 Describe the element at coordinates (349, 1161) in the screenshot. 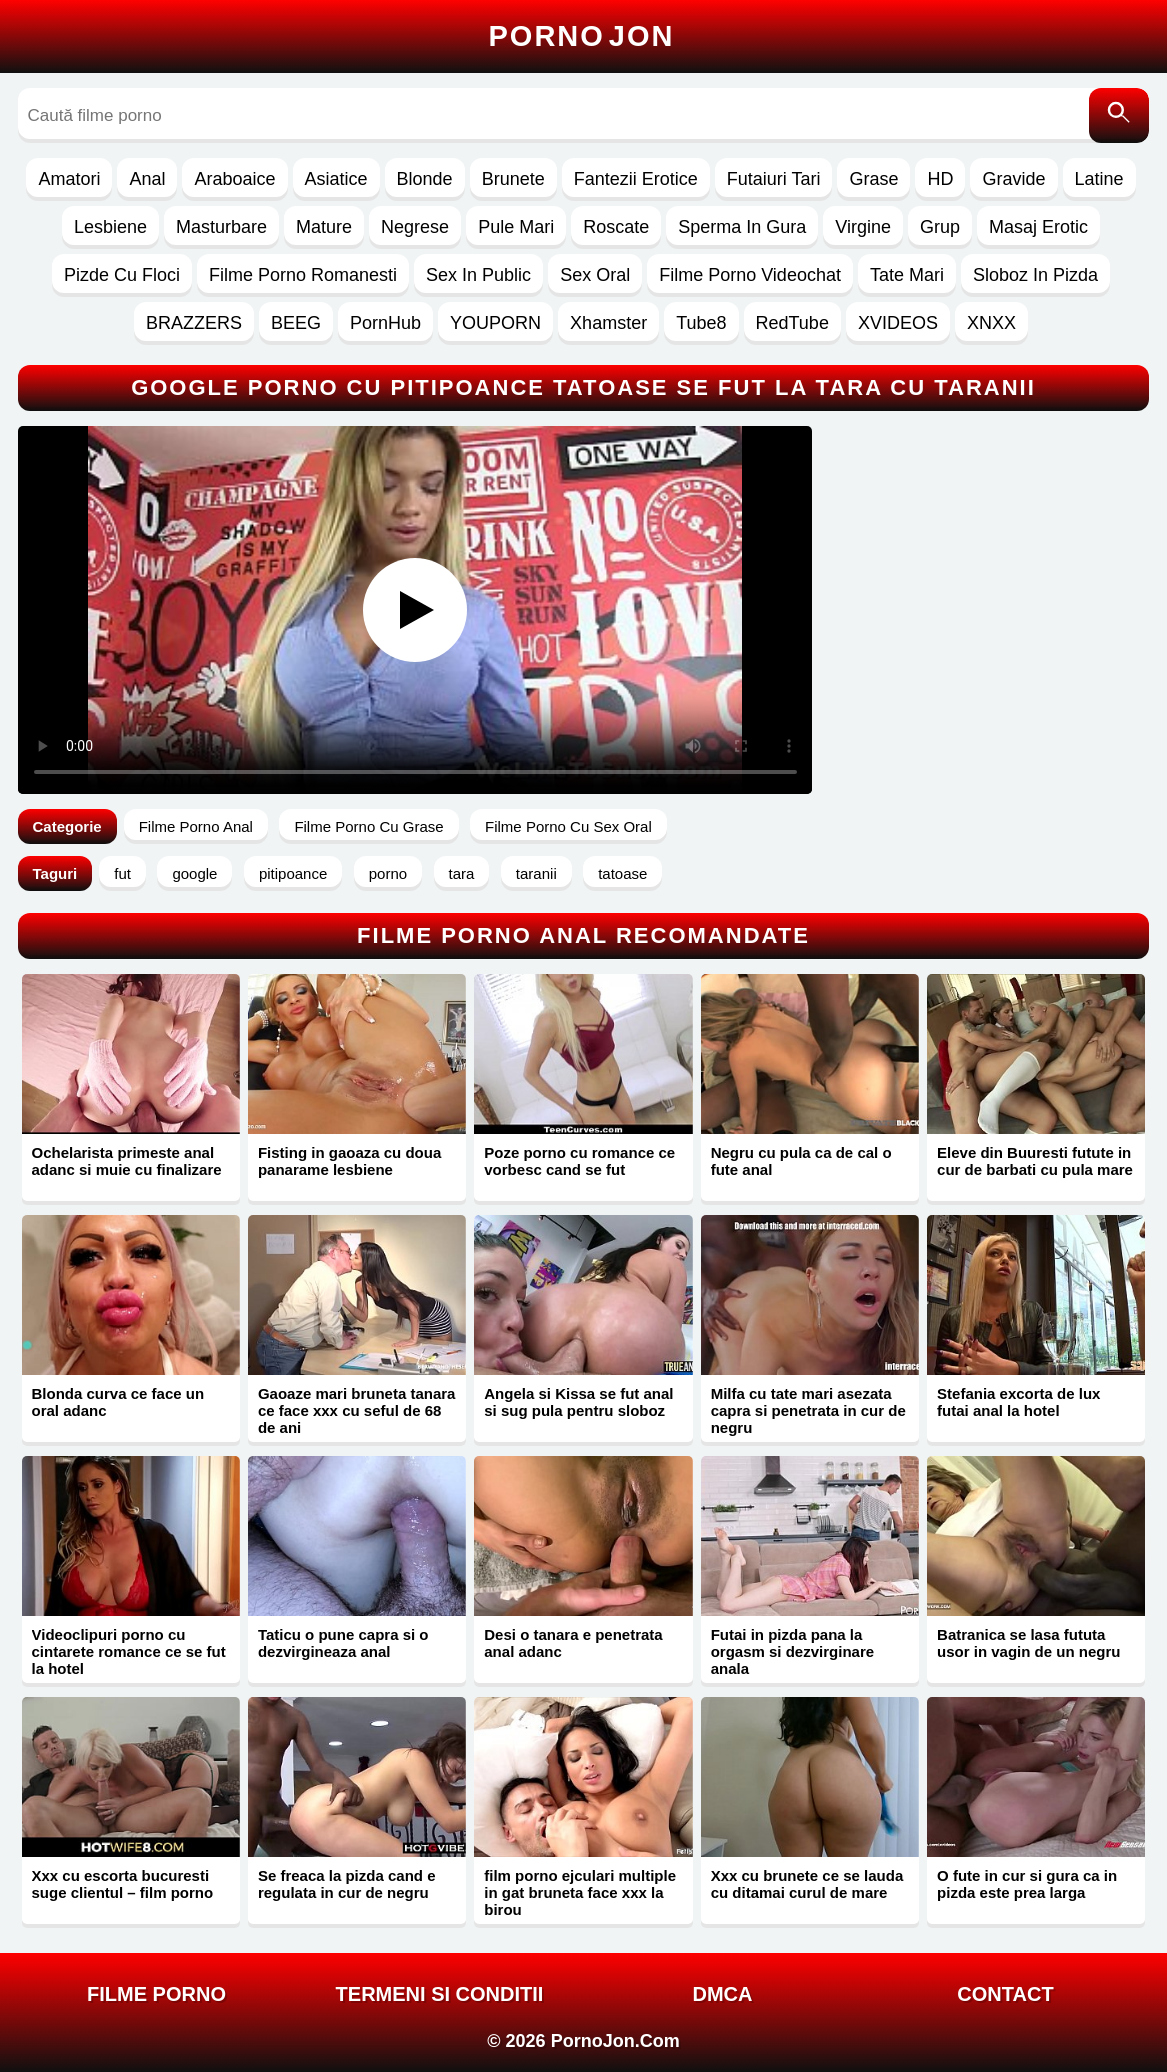

I see `Fisting in gaoaza cu doua panarame lesbiene` at that location.